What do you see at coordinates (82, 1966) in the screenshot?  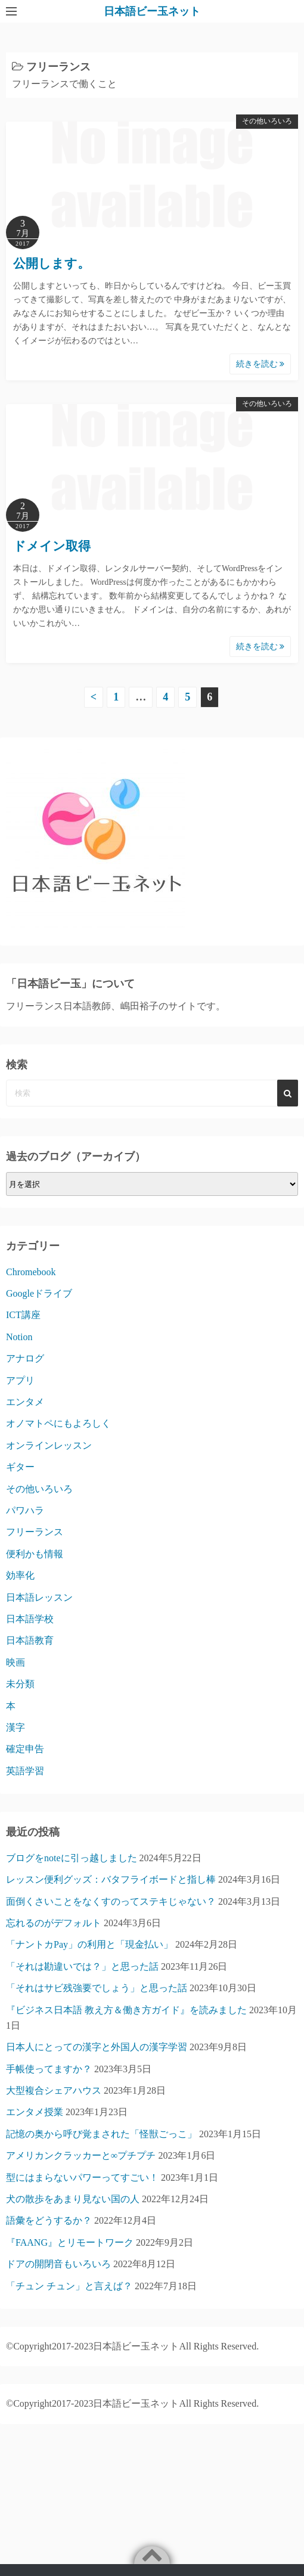 I see `「それは勘違いでは？」と思った話` at bounding box center [82, 1966].